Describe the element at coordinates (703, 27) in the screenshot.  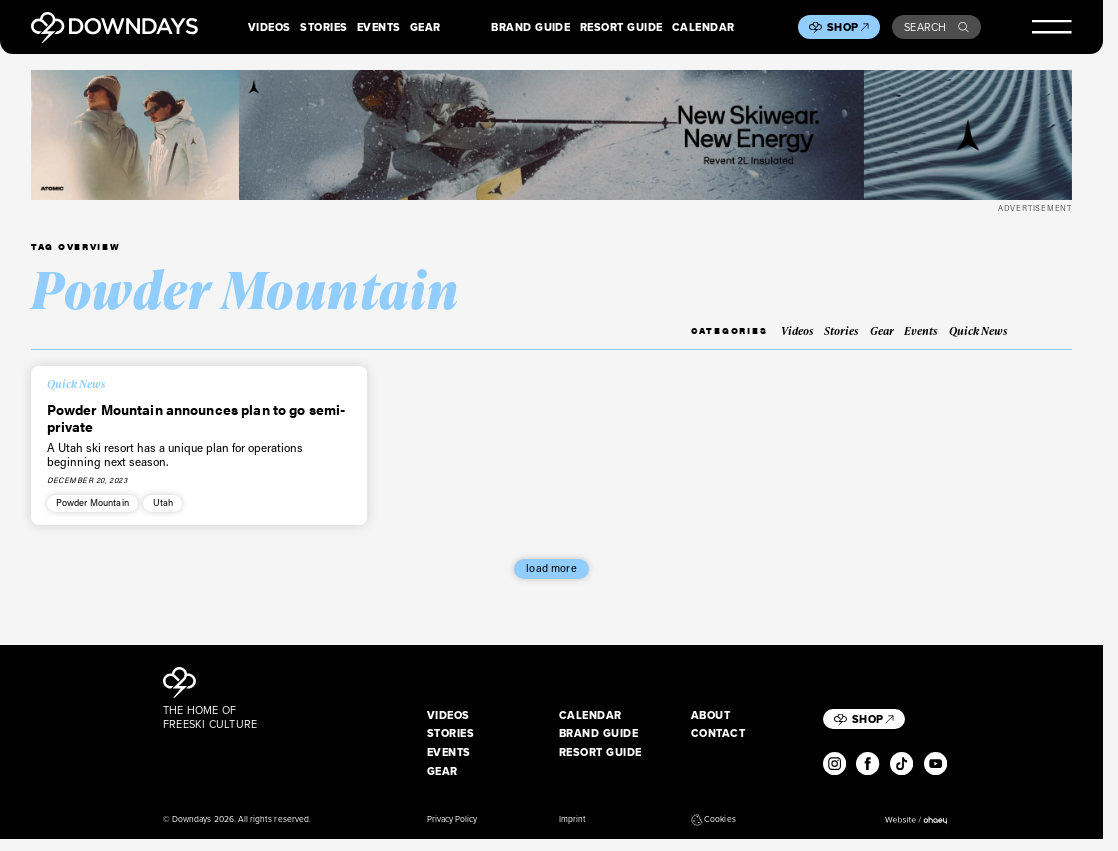
I see `Calendar` at that location.